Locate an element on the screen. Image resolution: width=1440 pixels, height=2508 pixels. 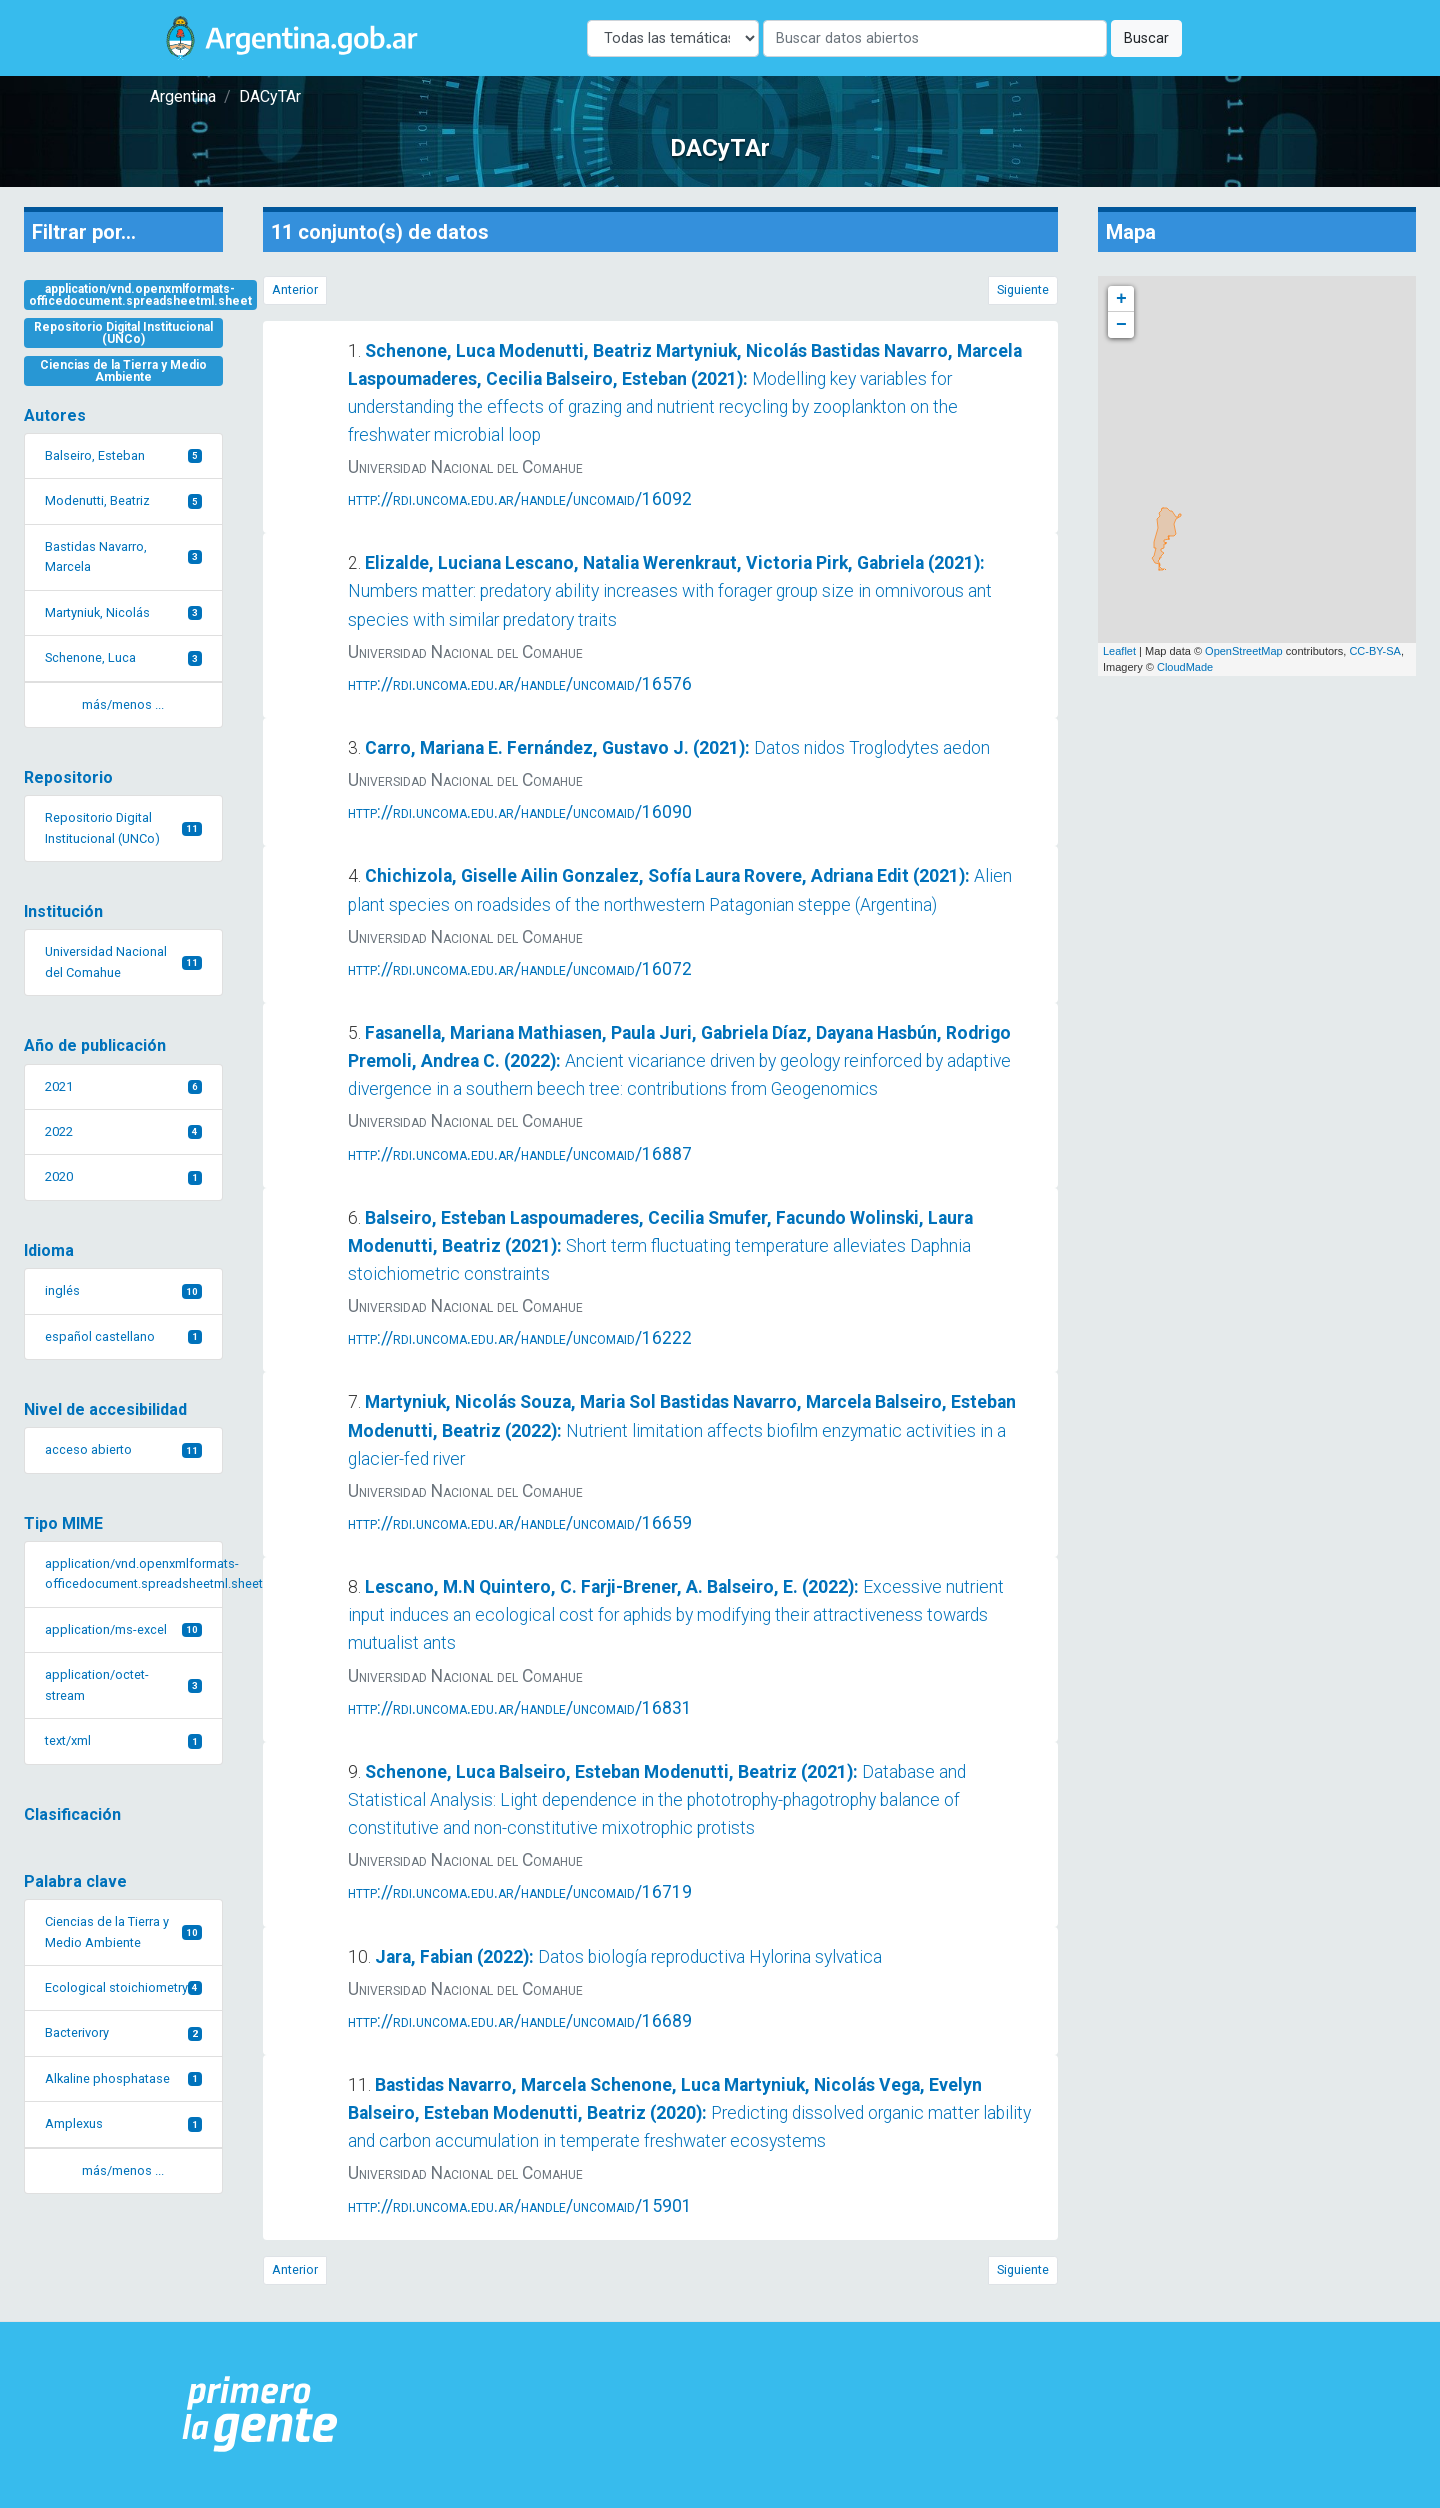
2022 is located at coordinates (123, 1131).